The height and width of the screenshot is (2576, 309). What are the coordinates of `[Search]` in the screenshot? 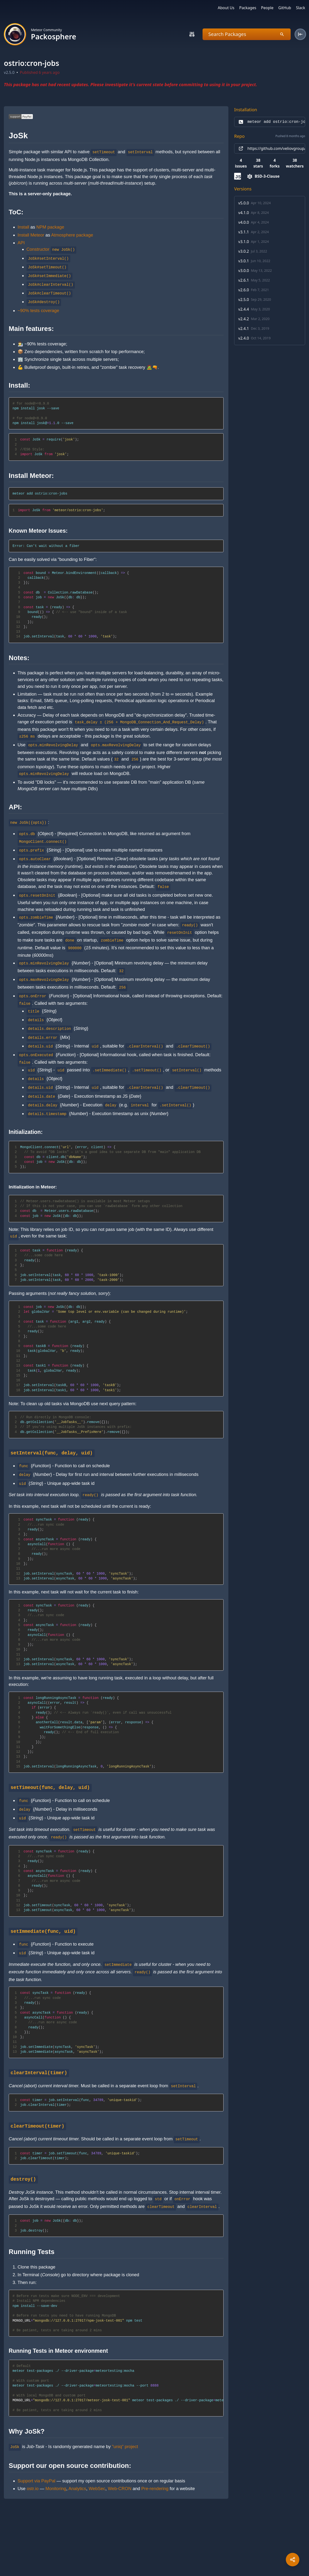 It's located at (192, 34).